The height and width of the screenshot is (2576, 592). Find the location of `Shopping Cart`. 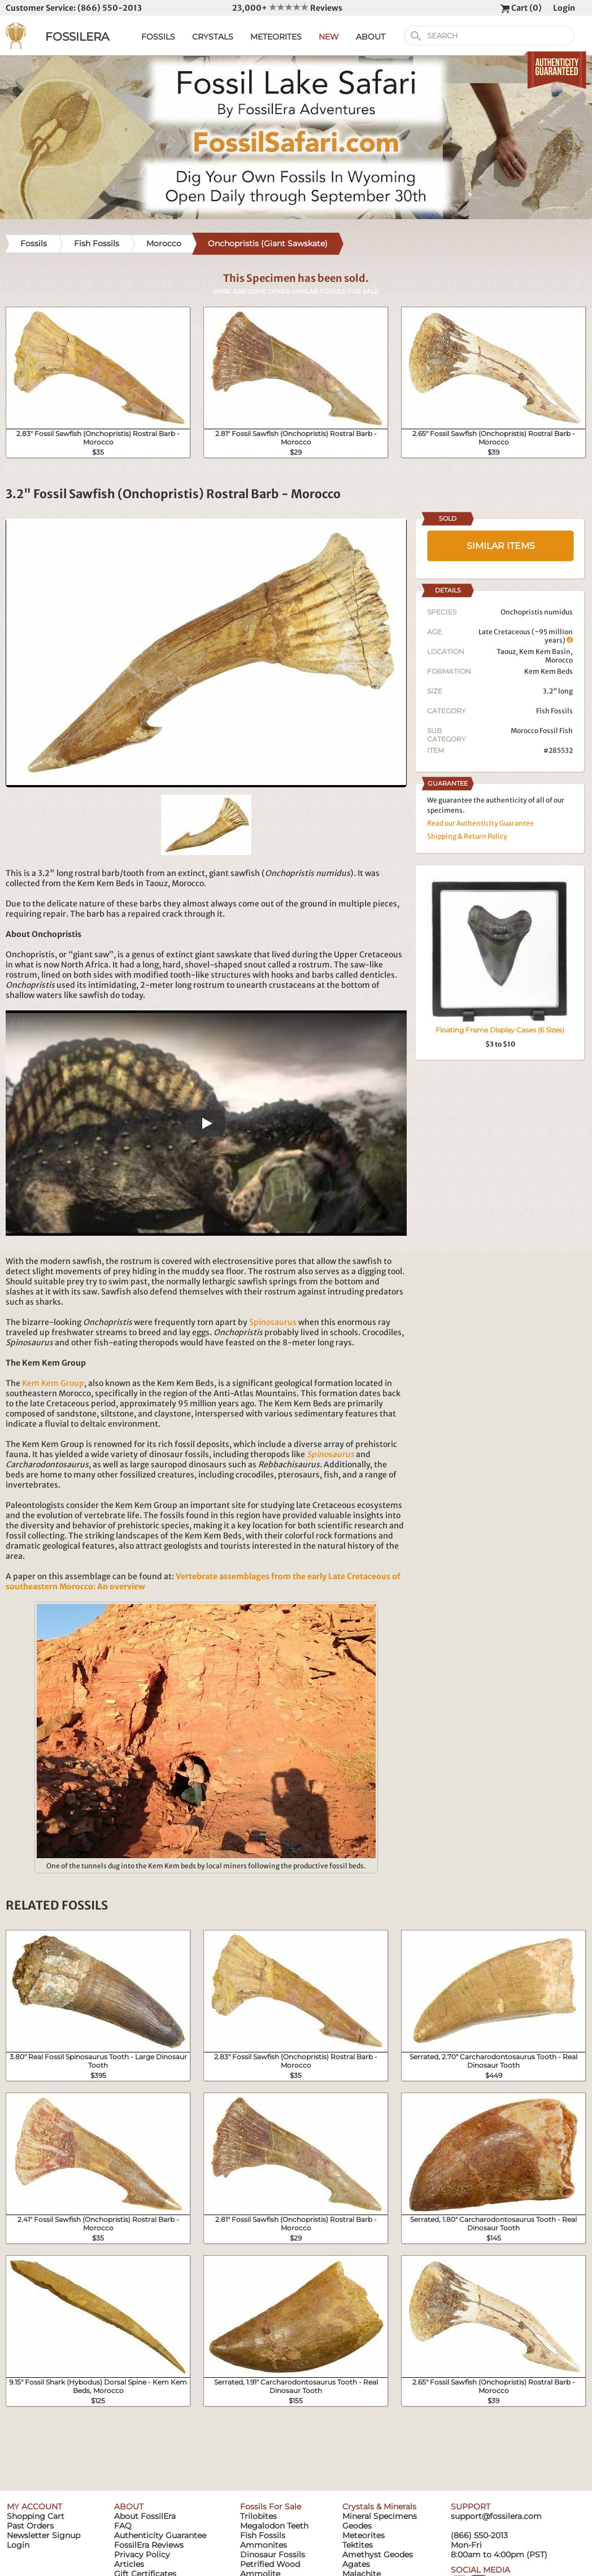

Shopping Cart is located at coordinates (35, 2516).